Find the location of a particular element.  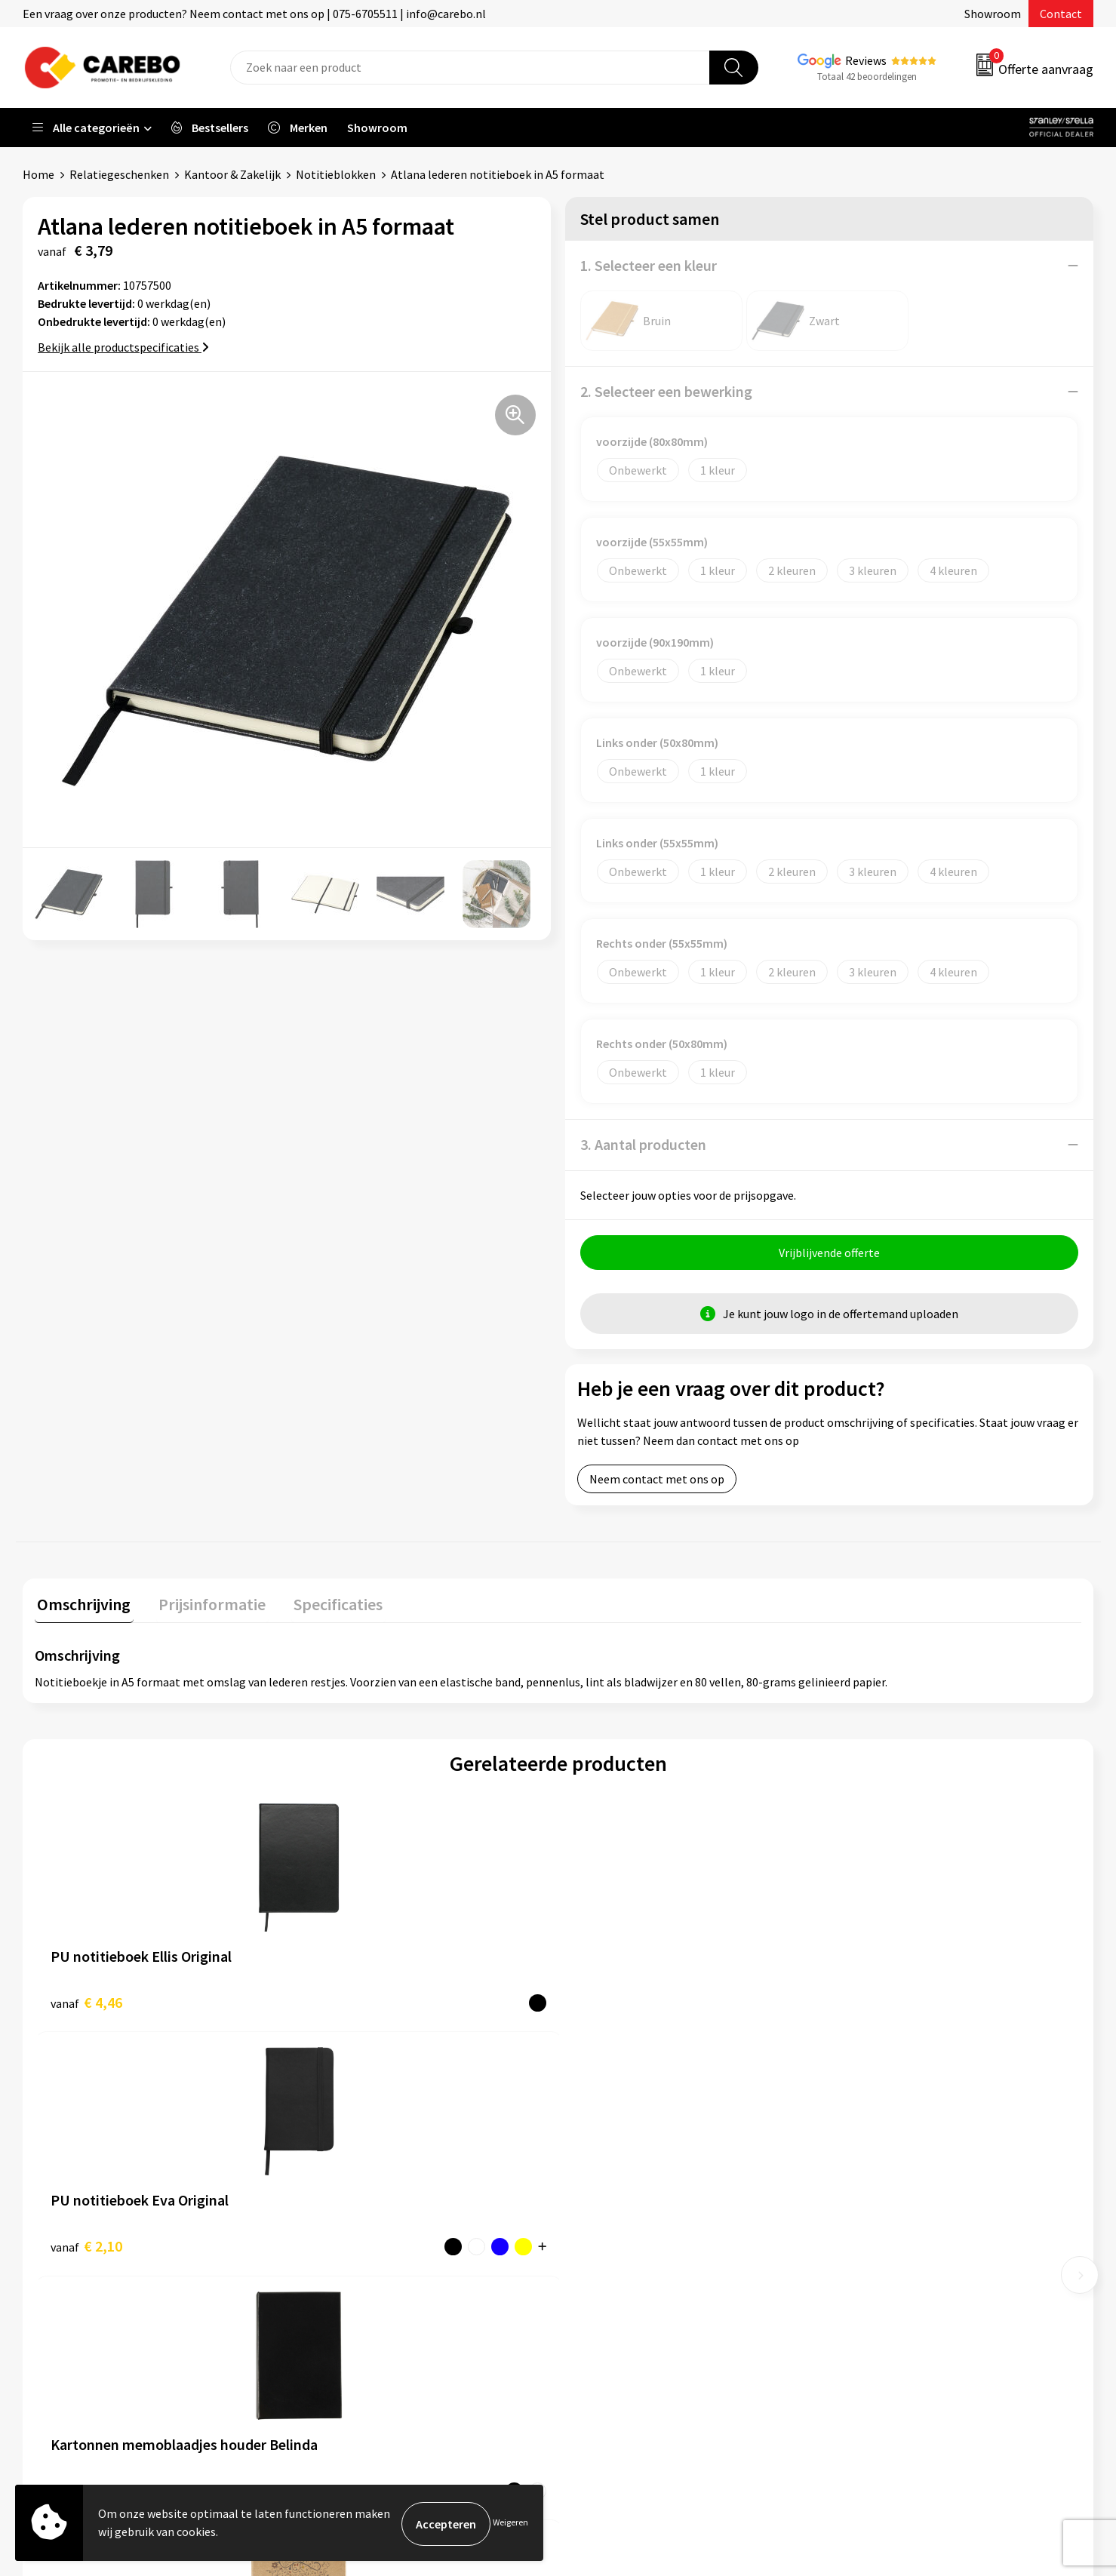

Omschrijving [presentation] is located at coordinates (81, 1604).